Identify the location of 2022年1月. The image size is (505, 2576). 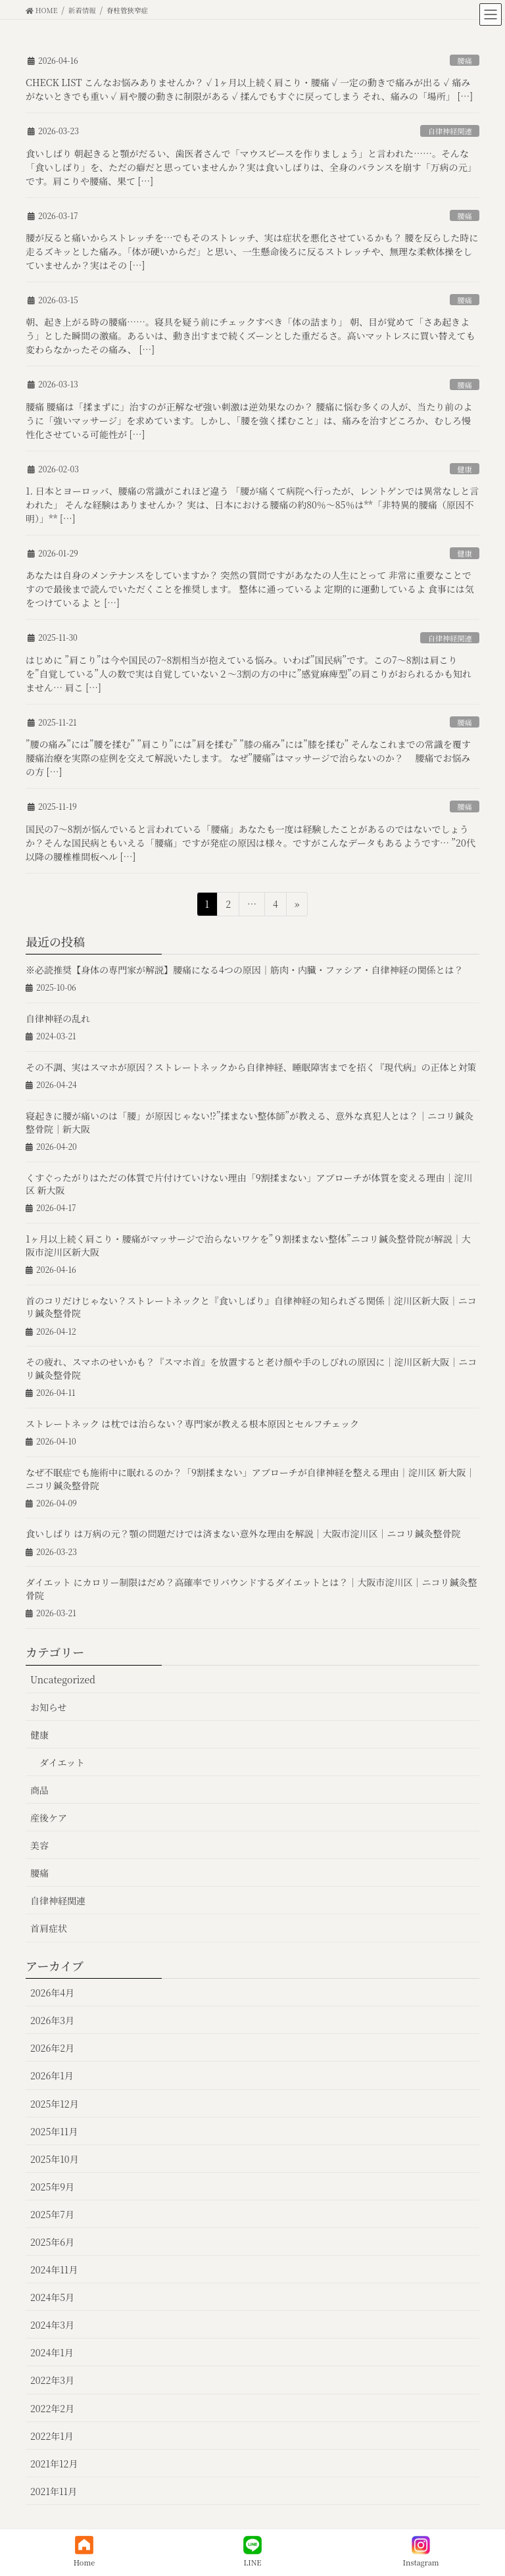
(52, 2435).